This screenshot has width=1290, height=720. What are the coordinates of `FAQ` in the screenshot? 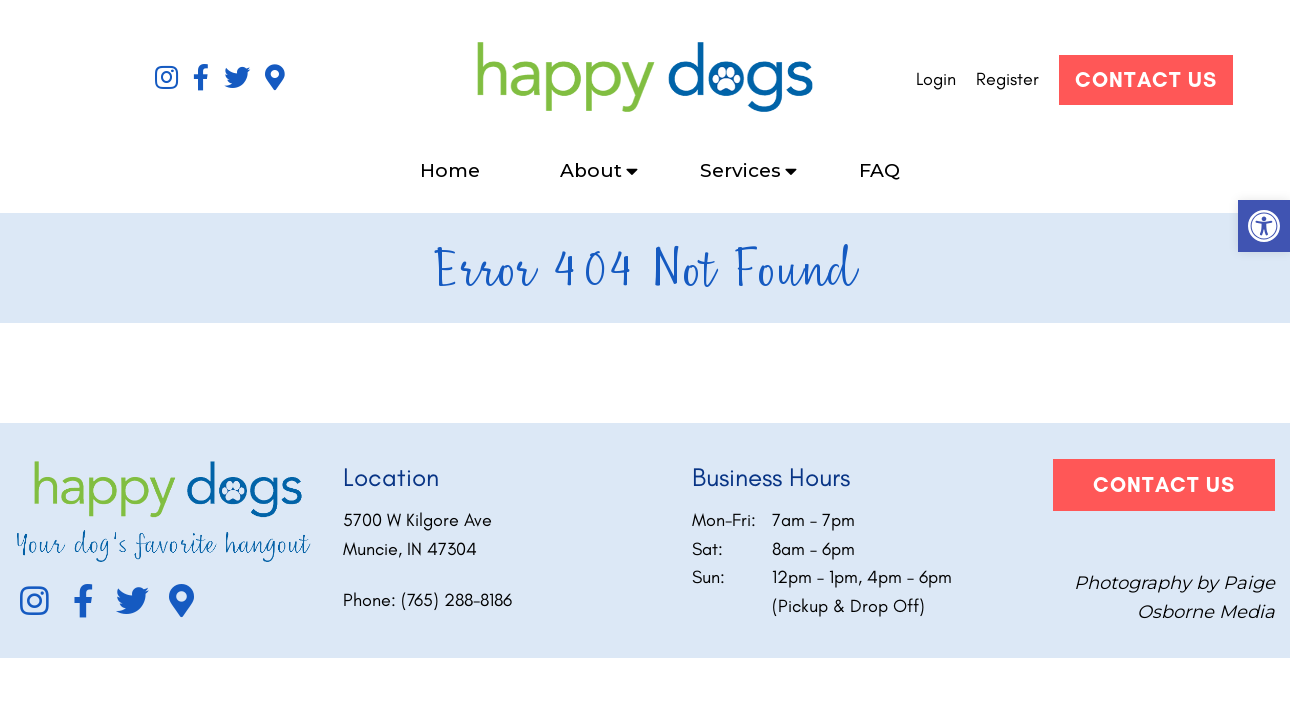 It's located at (879, 170).